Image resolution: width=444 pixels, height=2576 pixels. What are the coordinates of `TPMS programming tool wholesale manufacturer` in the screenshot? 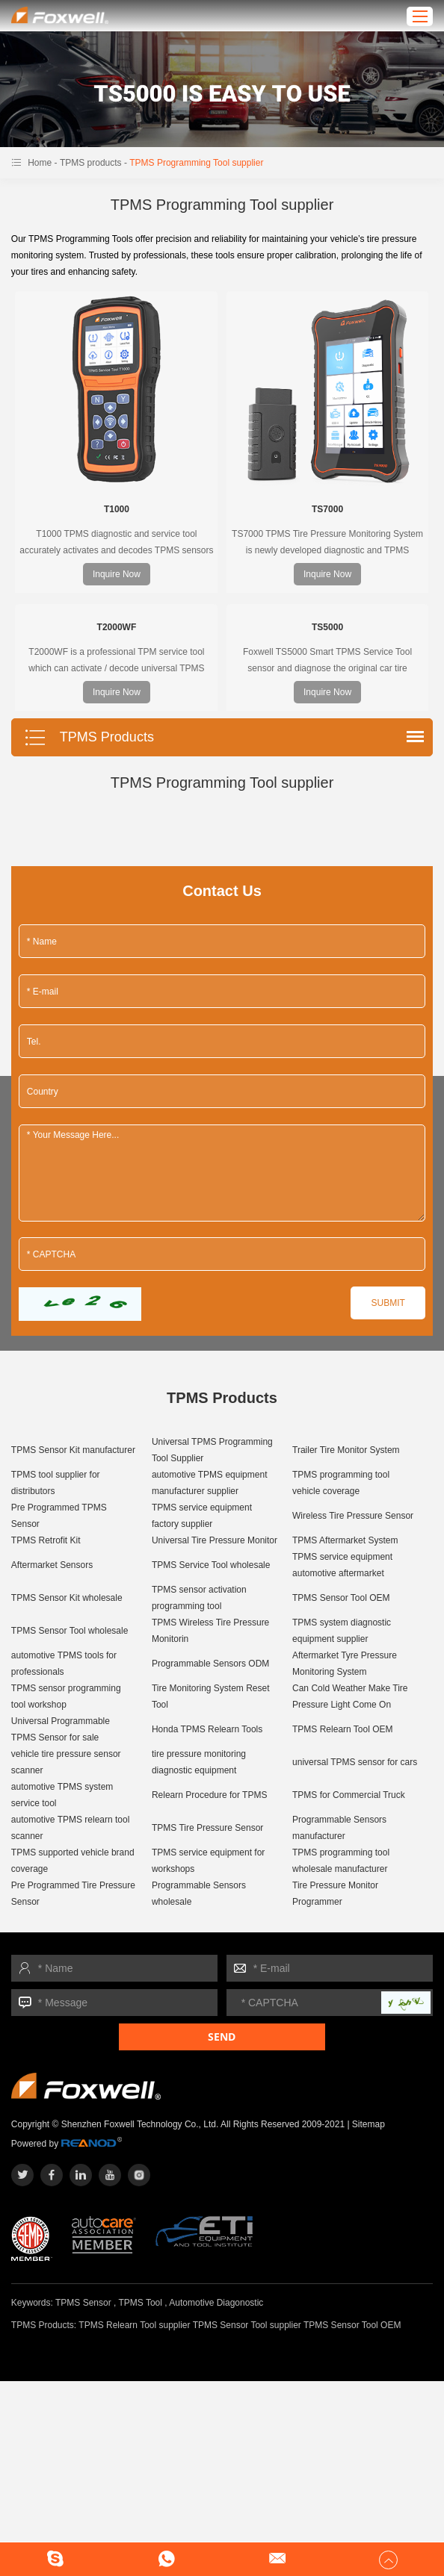 It's located at (340, 1860).